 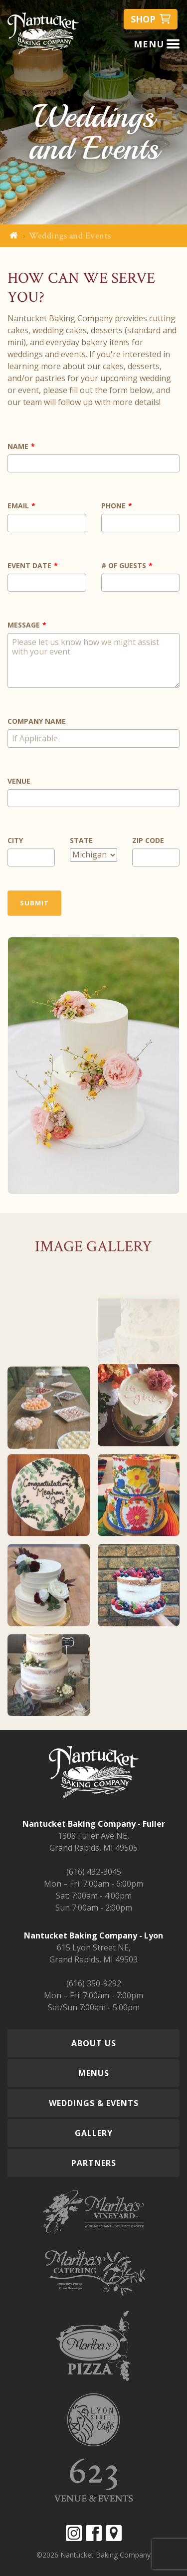 What do you see at coordinates (94, 2133) in the screenshot?
I see `Gallery` at bounding box center [94, 2133].